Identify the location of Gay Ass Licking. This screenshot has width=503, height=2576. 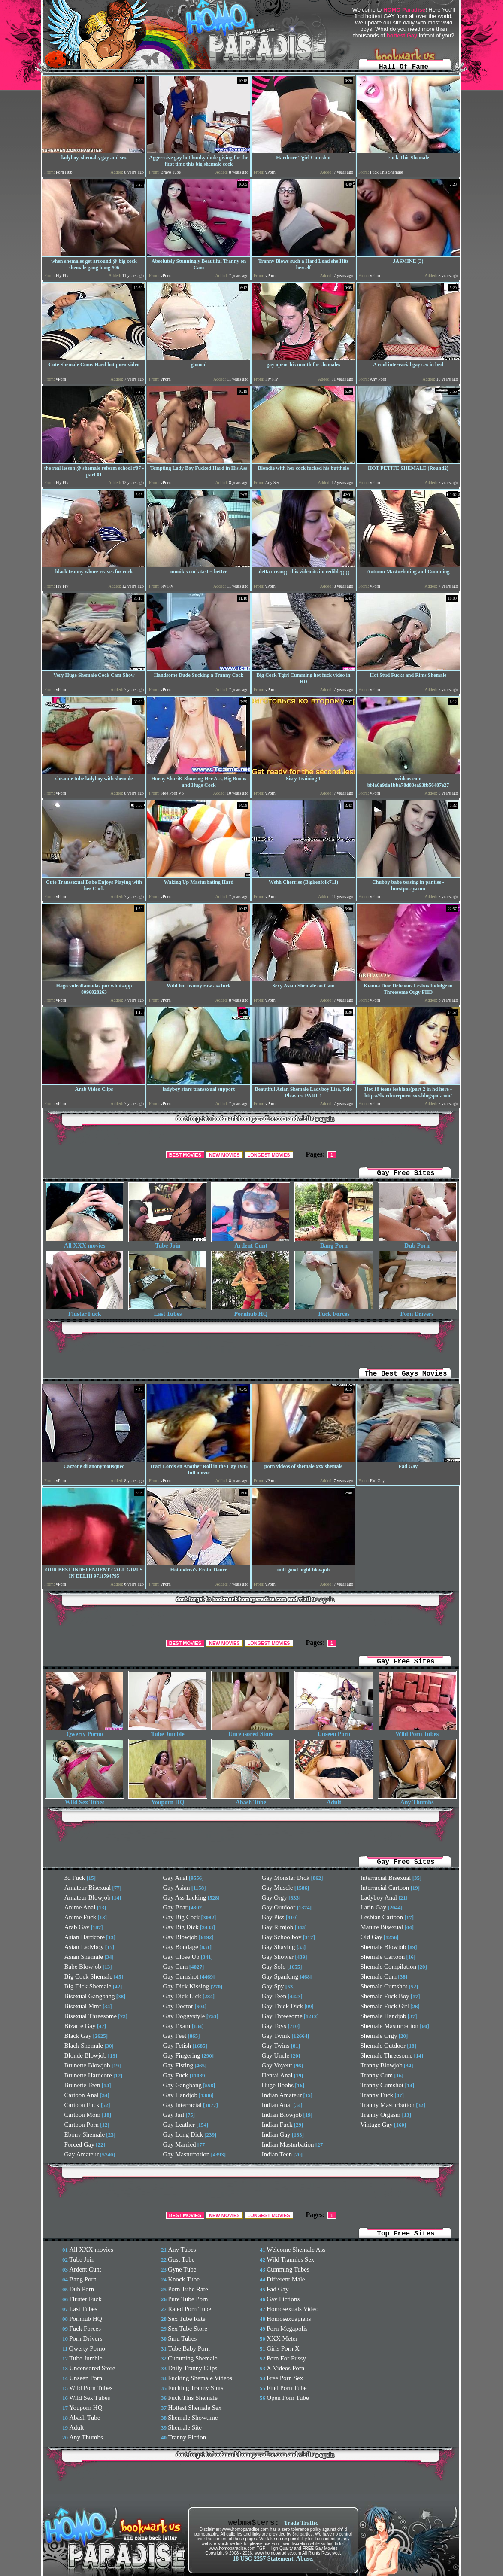
(184, 1897).